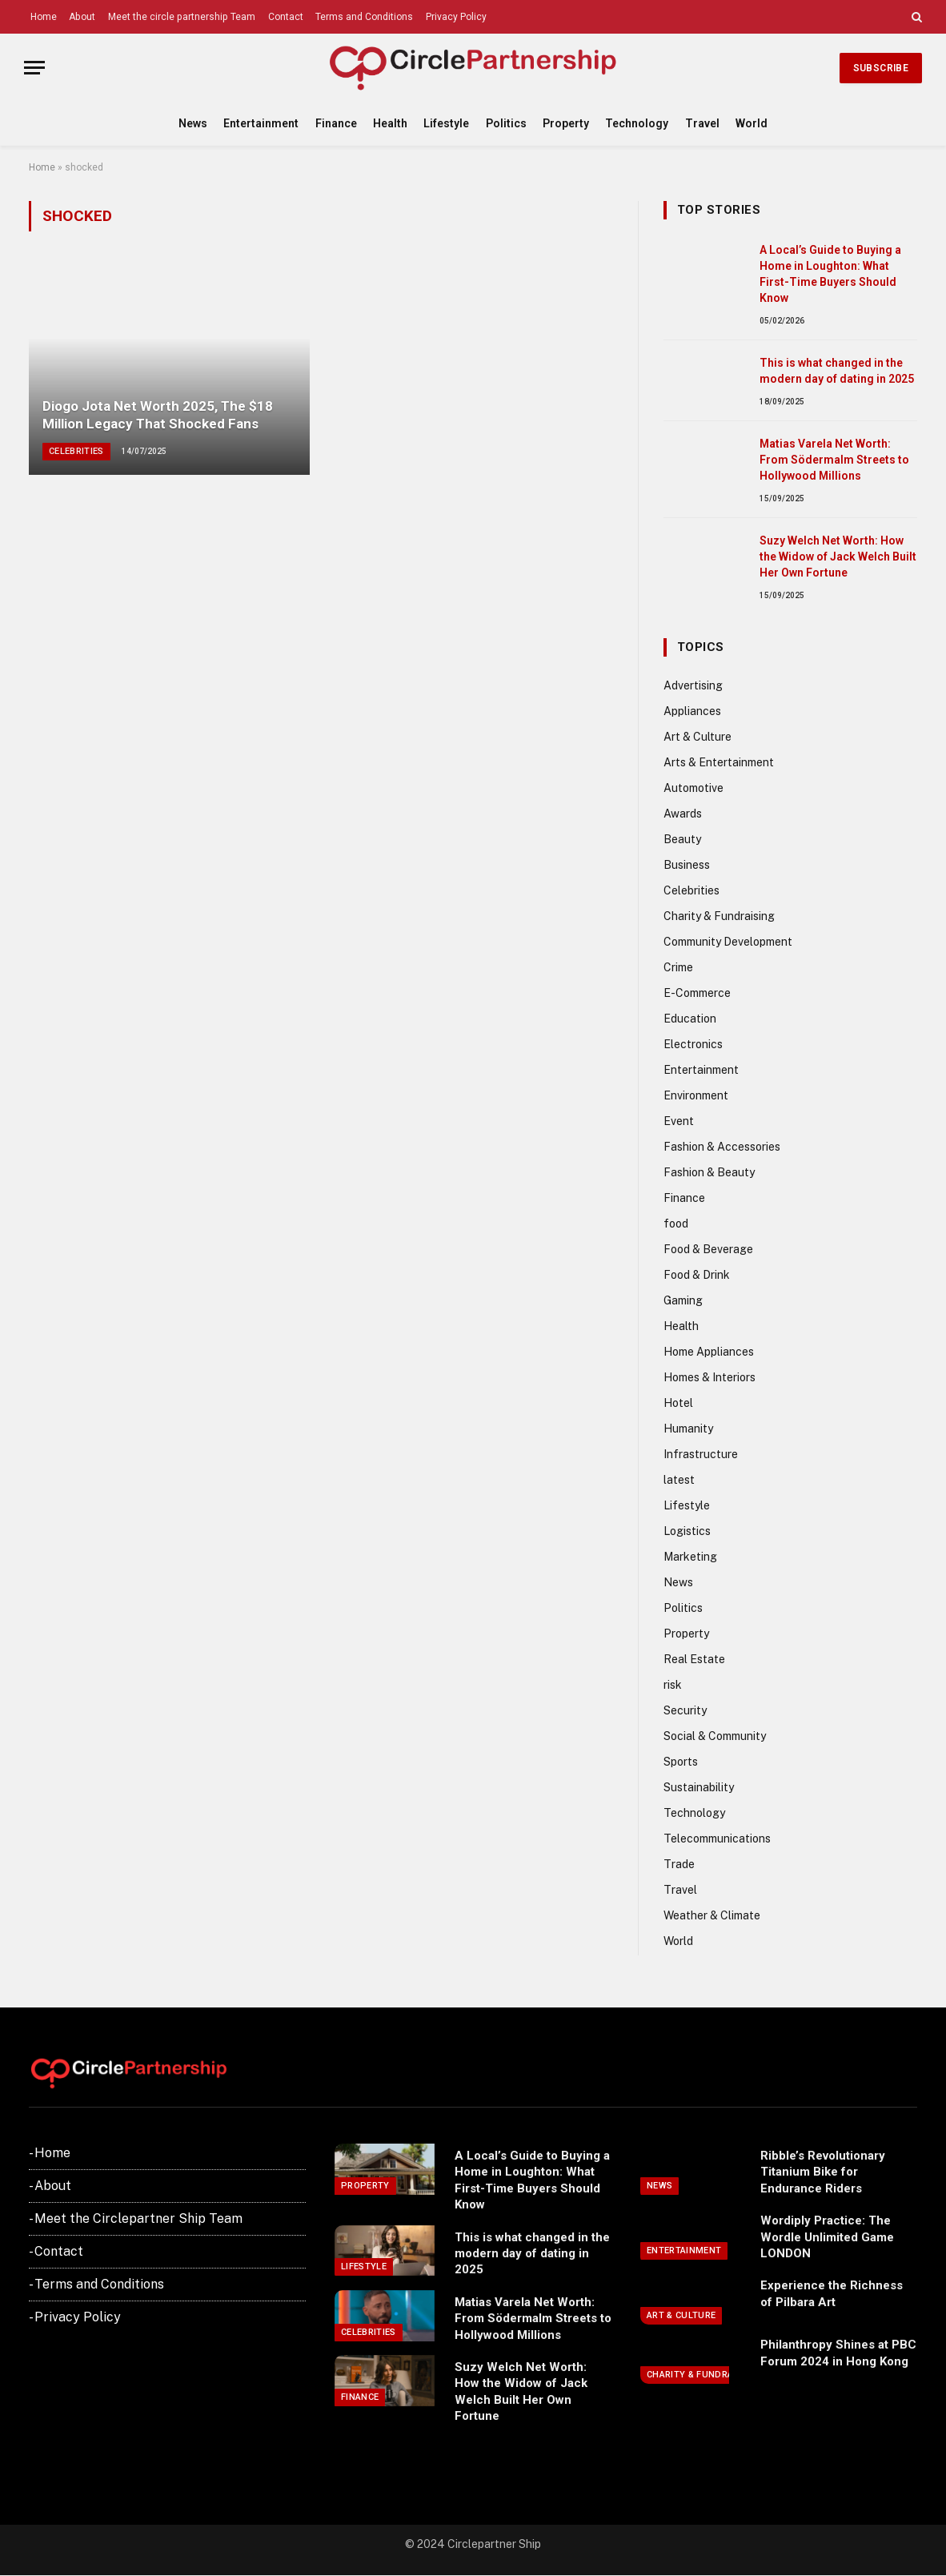 The width and height of the screenshot is (946, 2576). Describe the element at coordinates (566, 123) in the screenshot. I see `Property` at that location.